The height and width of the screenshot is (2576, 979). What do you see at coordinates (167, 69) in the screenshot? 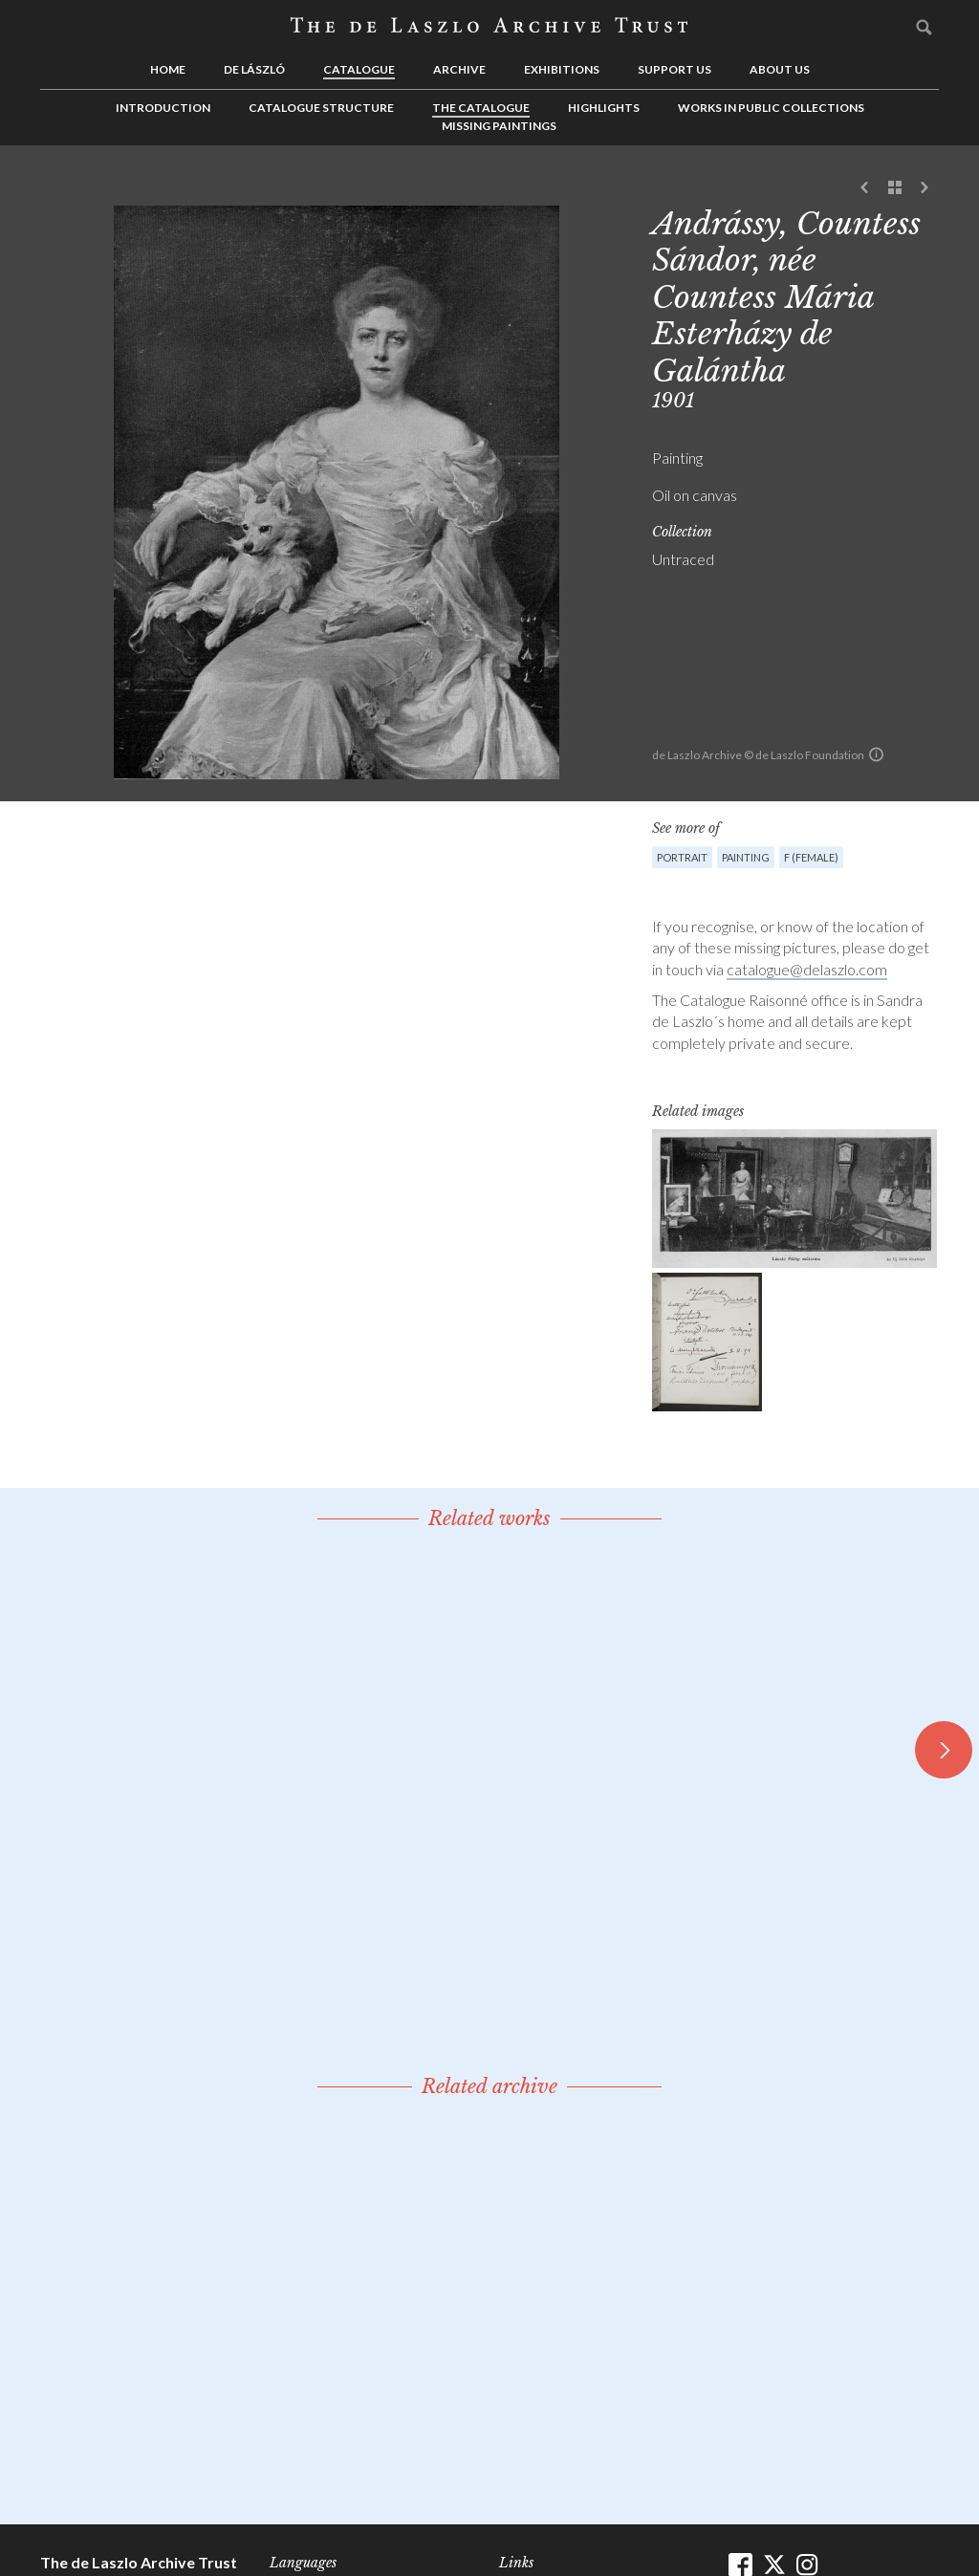
I see `Home` at bounding box center [167, 69].